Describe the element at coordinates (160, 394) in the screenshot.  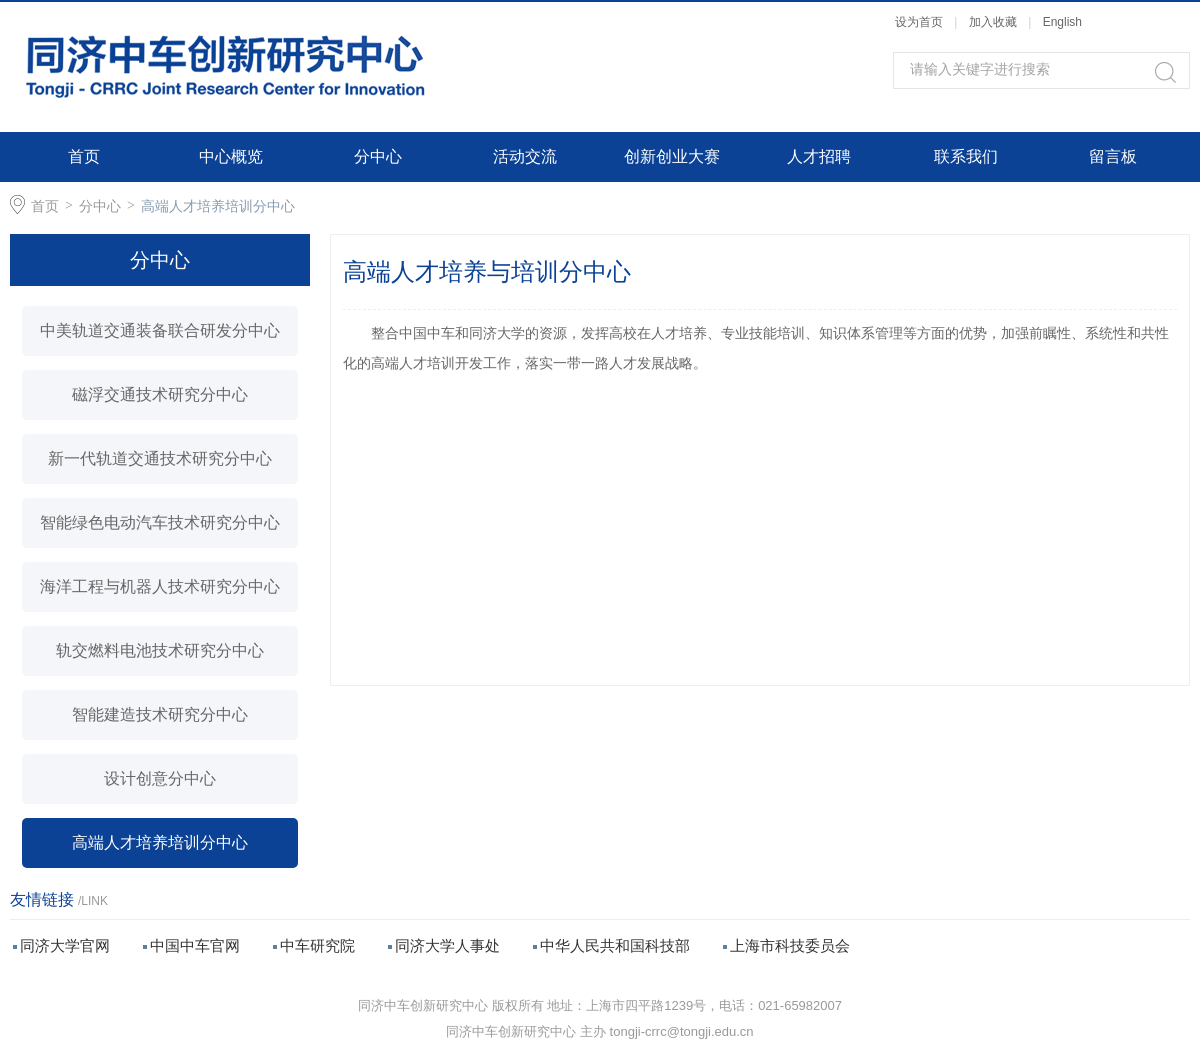
I see `磁浮交通技术研究分中心` at that location.